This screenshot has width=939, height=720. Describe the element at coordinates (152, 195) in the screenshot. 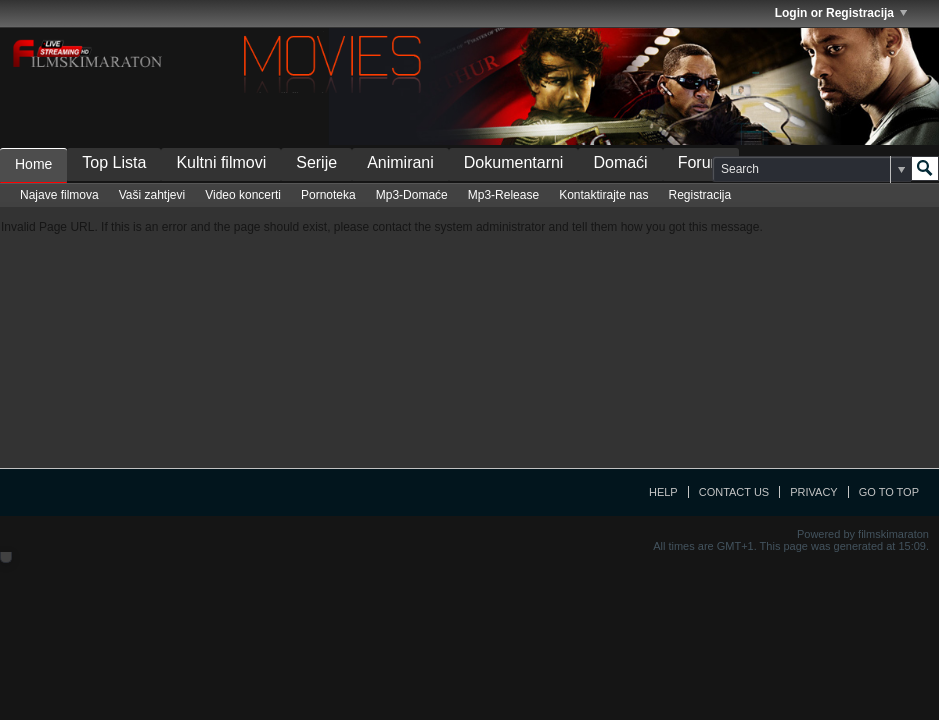

I see `Vaši zahtjevi` at that location.